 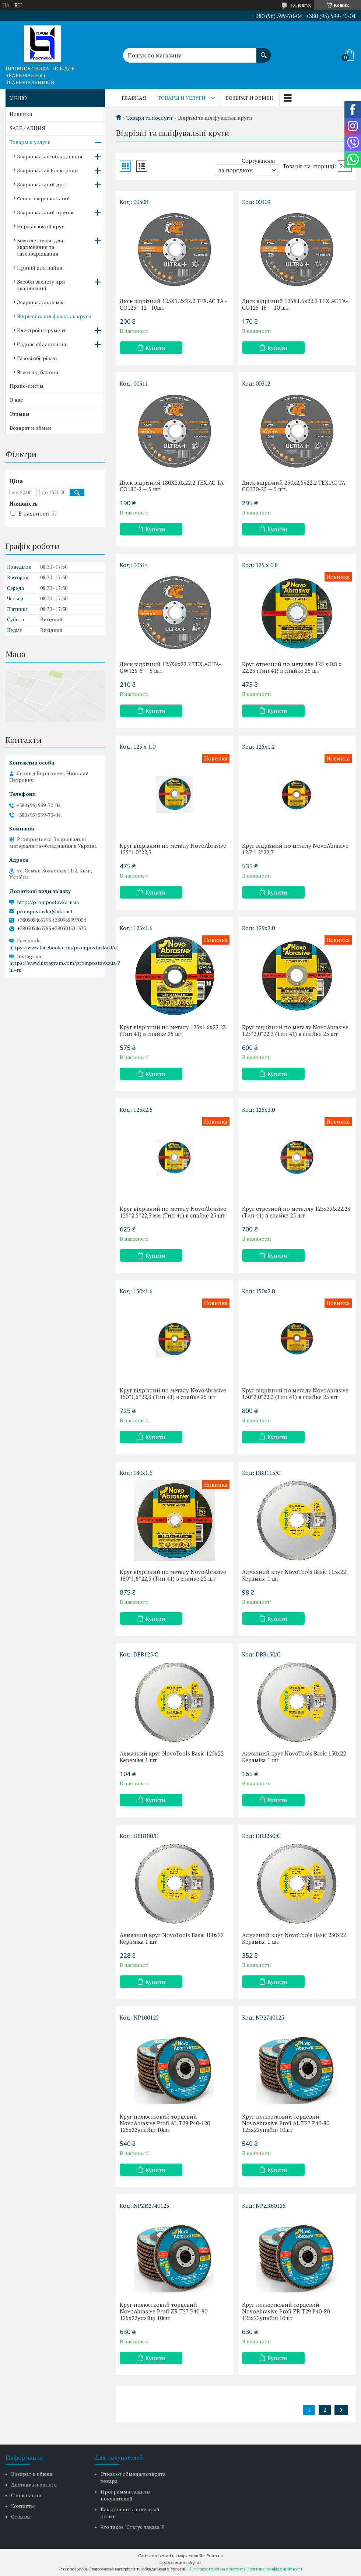 I want to click on Круг пелюстковий торцевий NovoAbrasive Profi AL T29 P40-120 125x22упайці 10шт, so click(x=165, y=2123).